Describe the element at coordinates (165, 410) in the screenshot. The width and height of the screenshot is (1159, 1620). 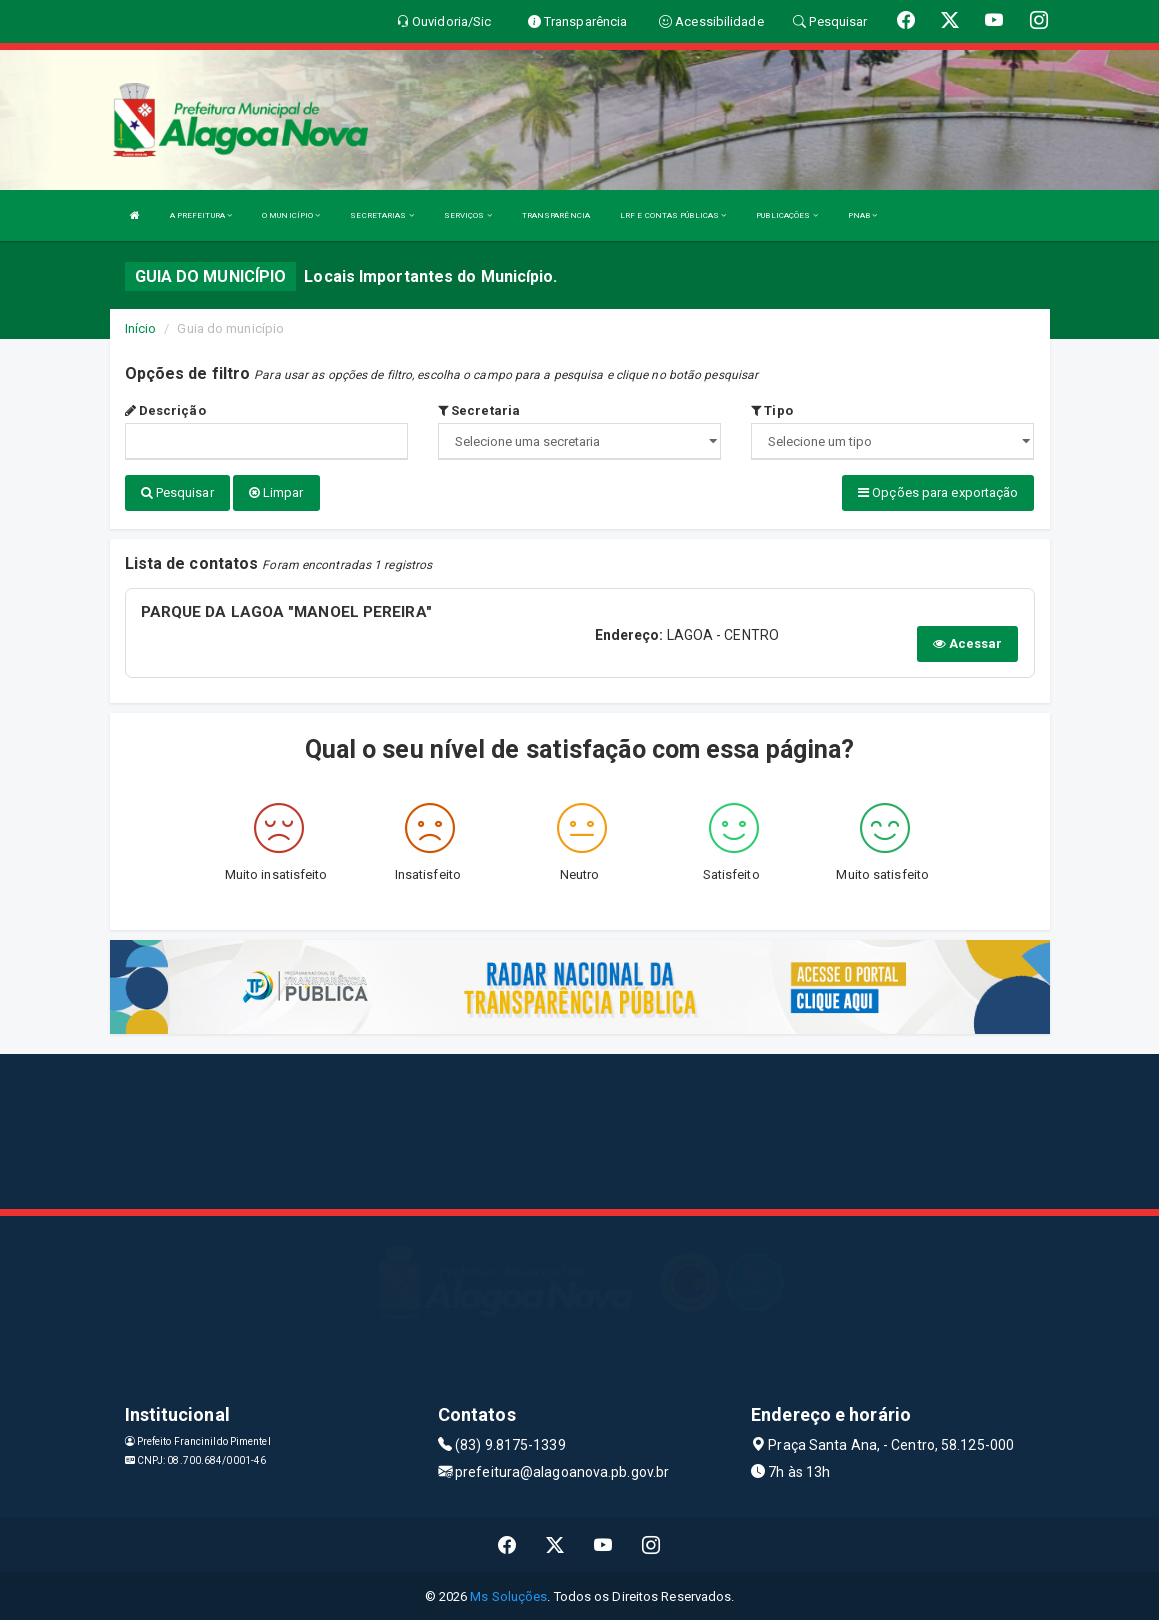
I see `Descrição` at that location.